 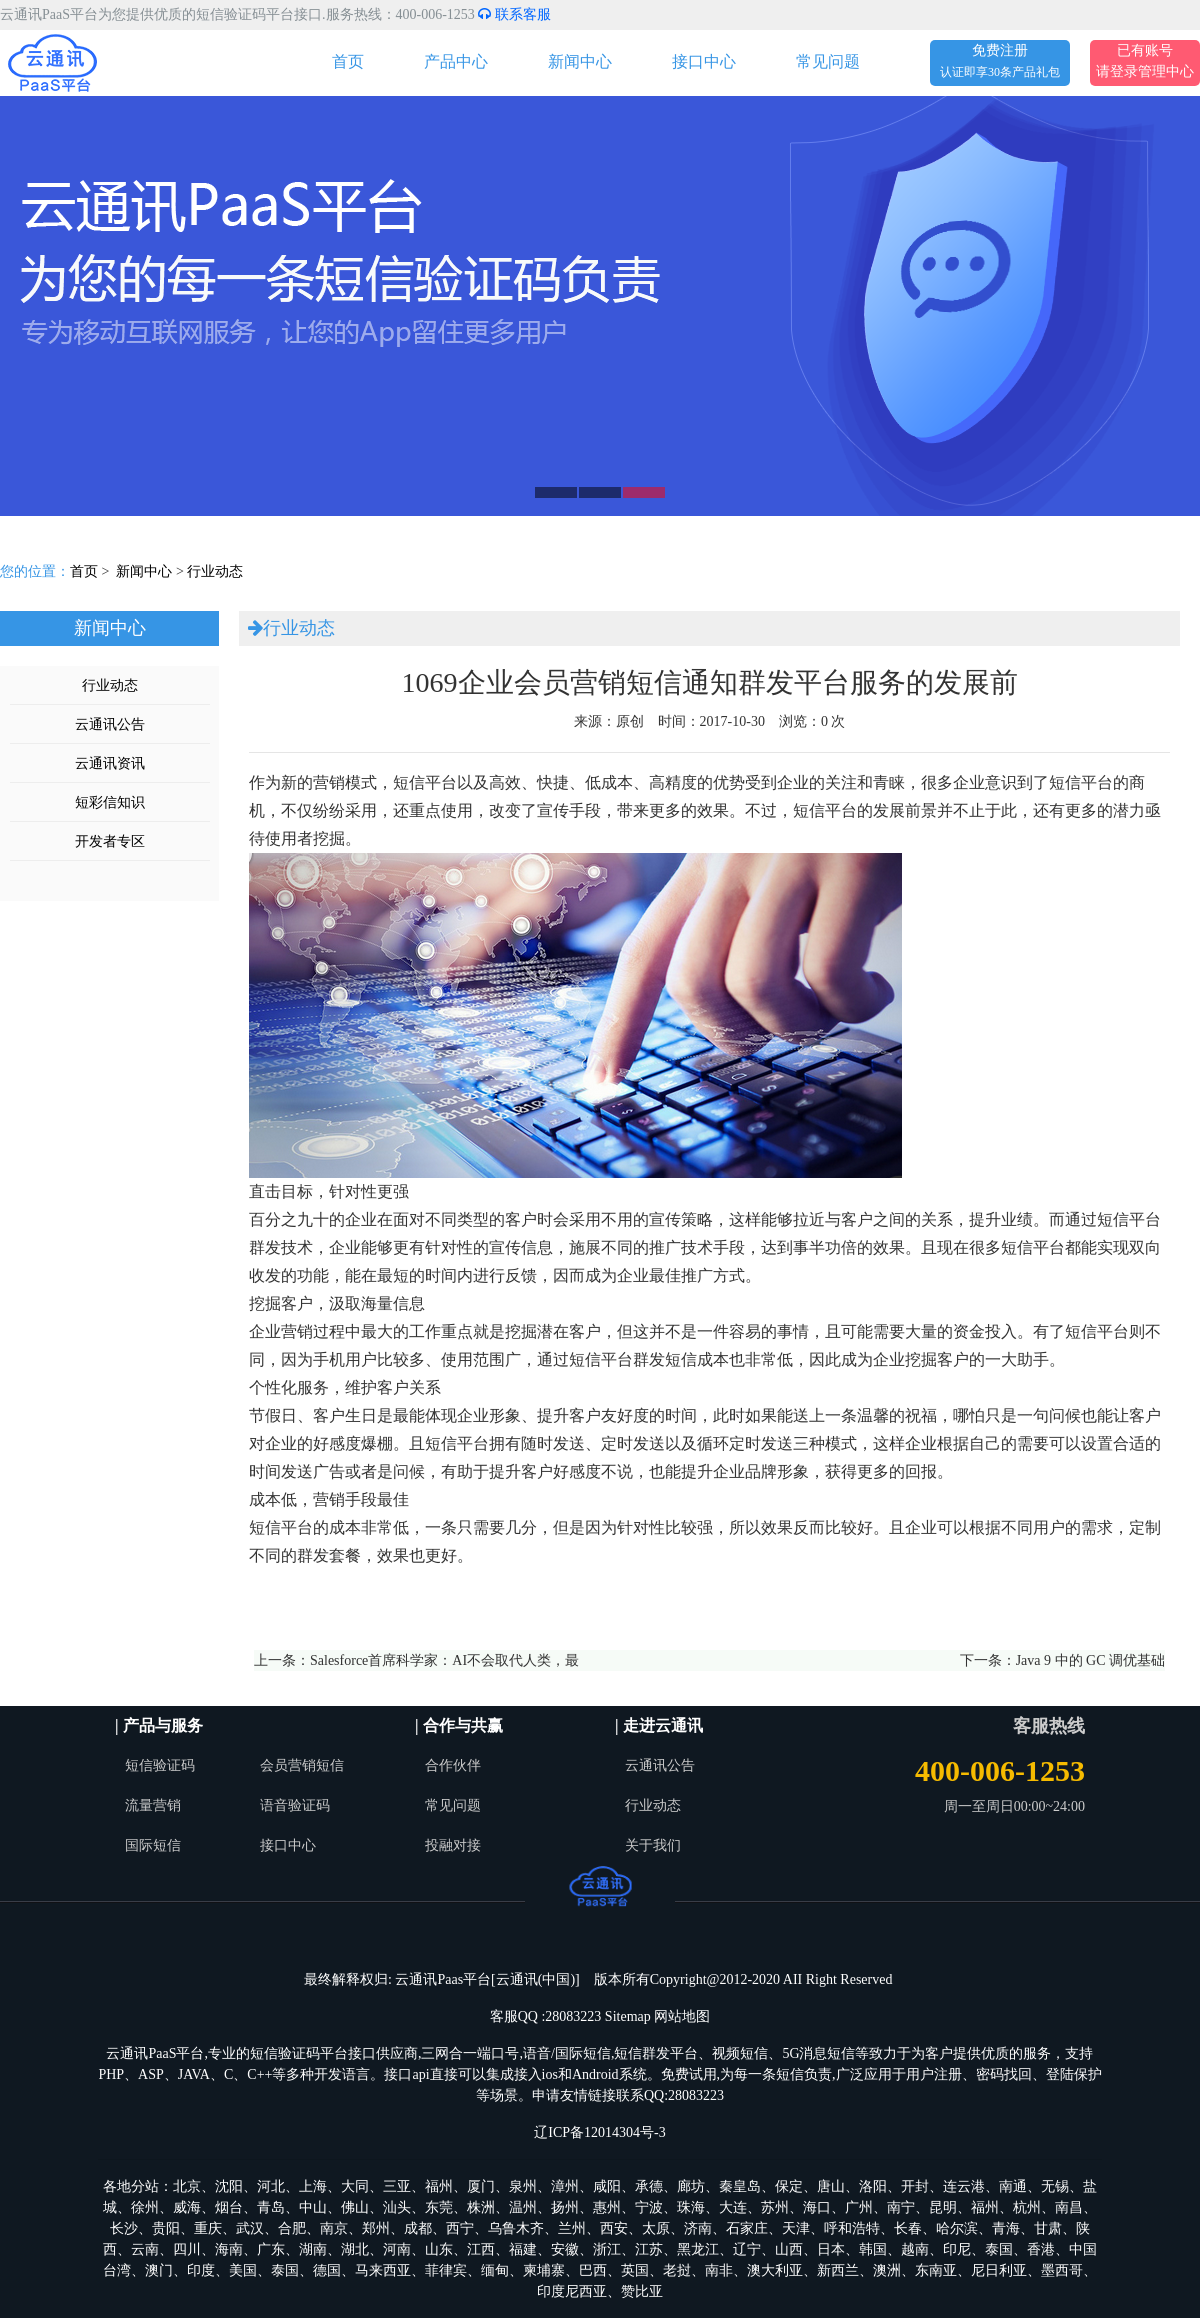 What do you see at coordinates (418, 2228) in the screenshot?
I see `成都` at bounding box center [418, 2228].